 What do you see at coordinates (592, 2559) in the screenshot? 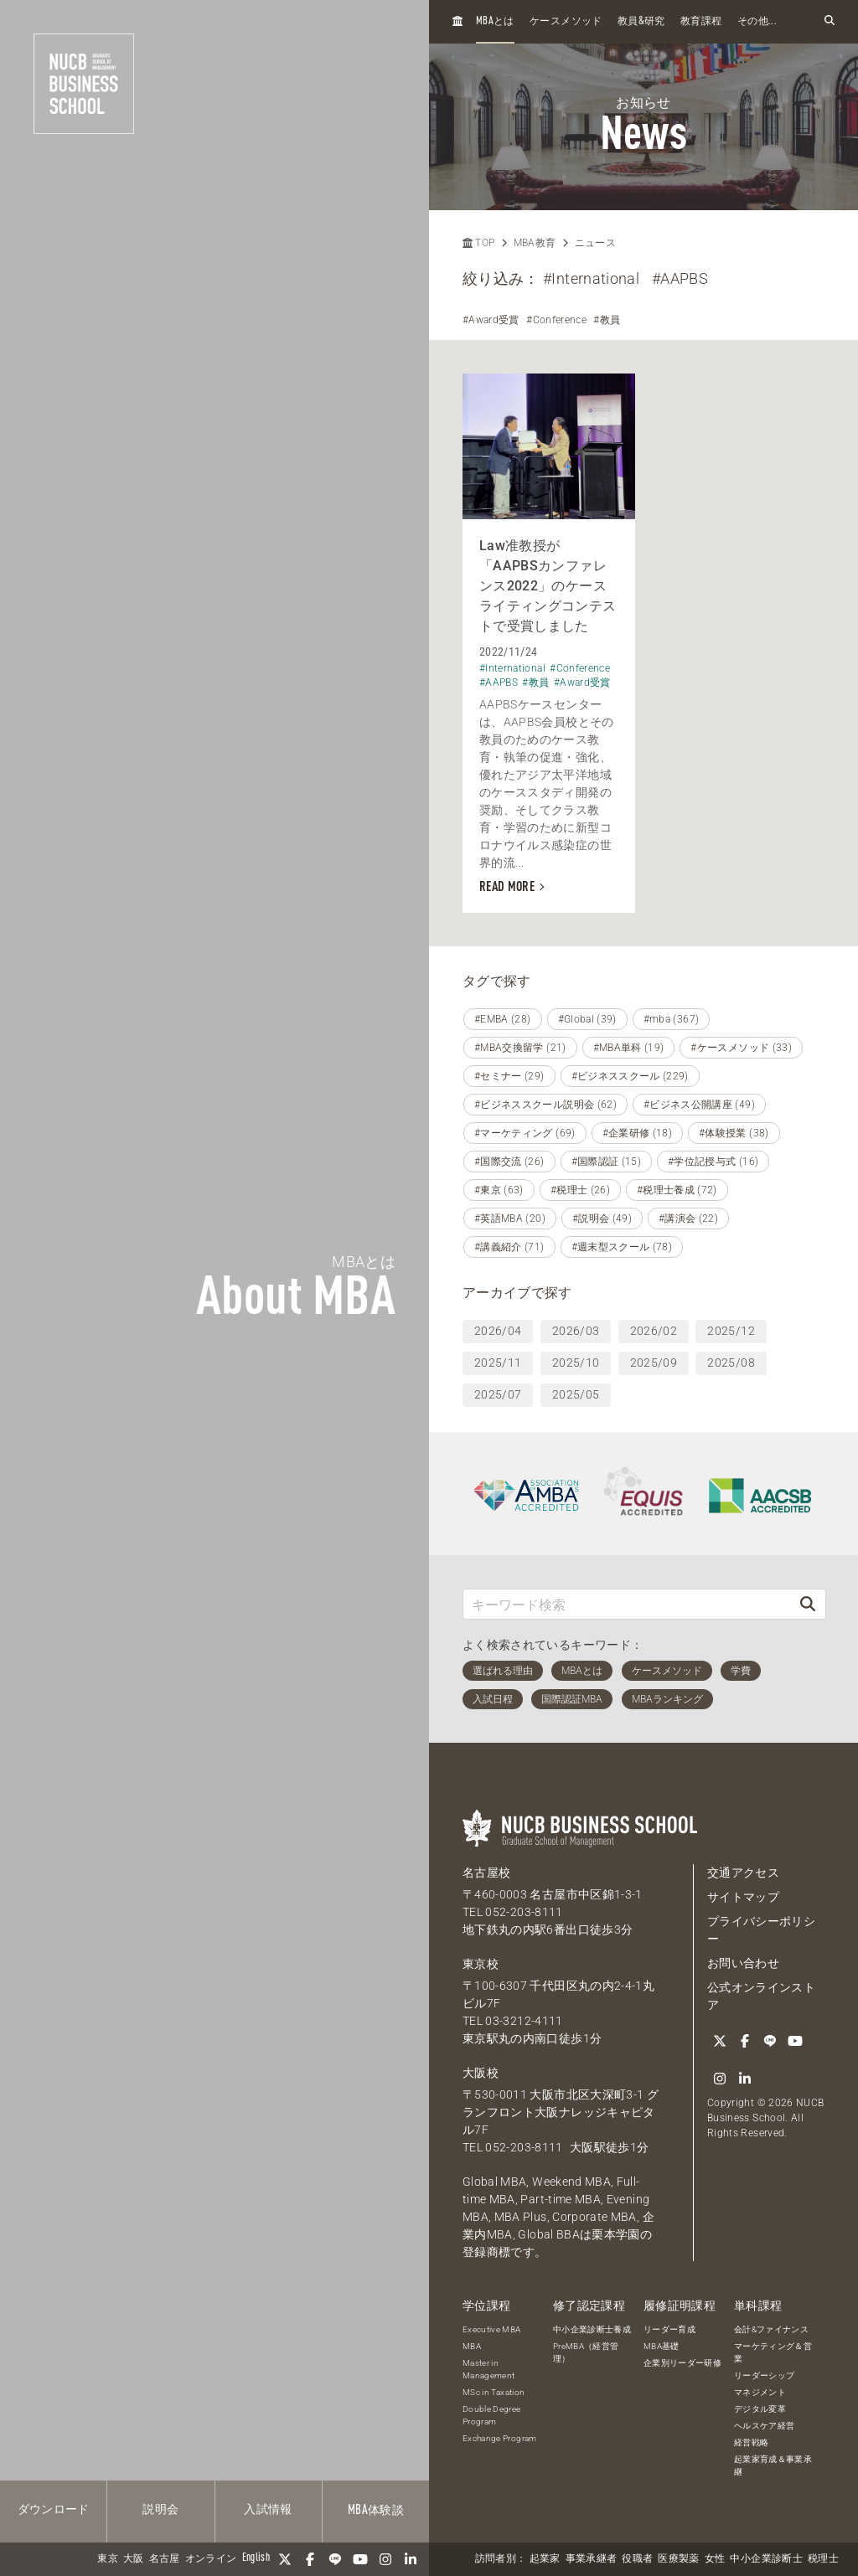
I see `事業承継者` at bounding box center [592, 2559].